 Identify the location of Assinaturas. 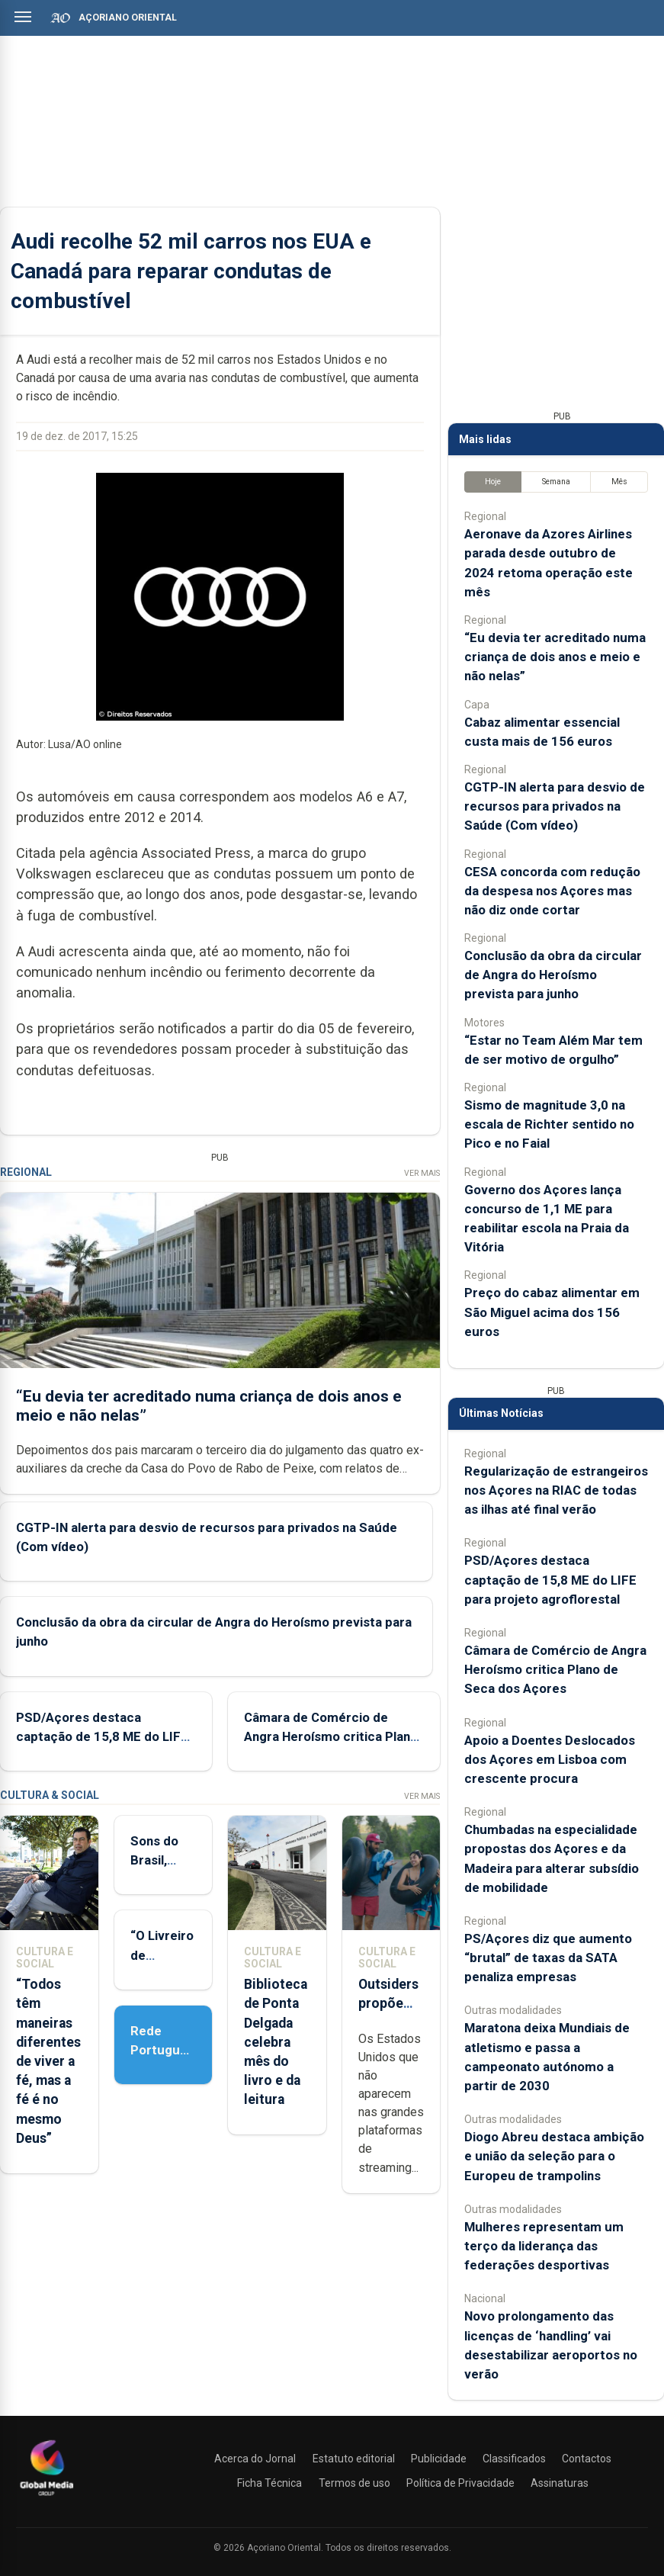
(560, 2483).